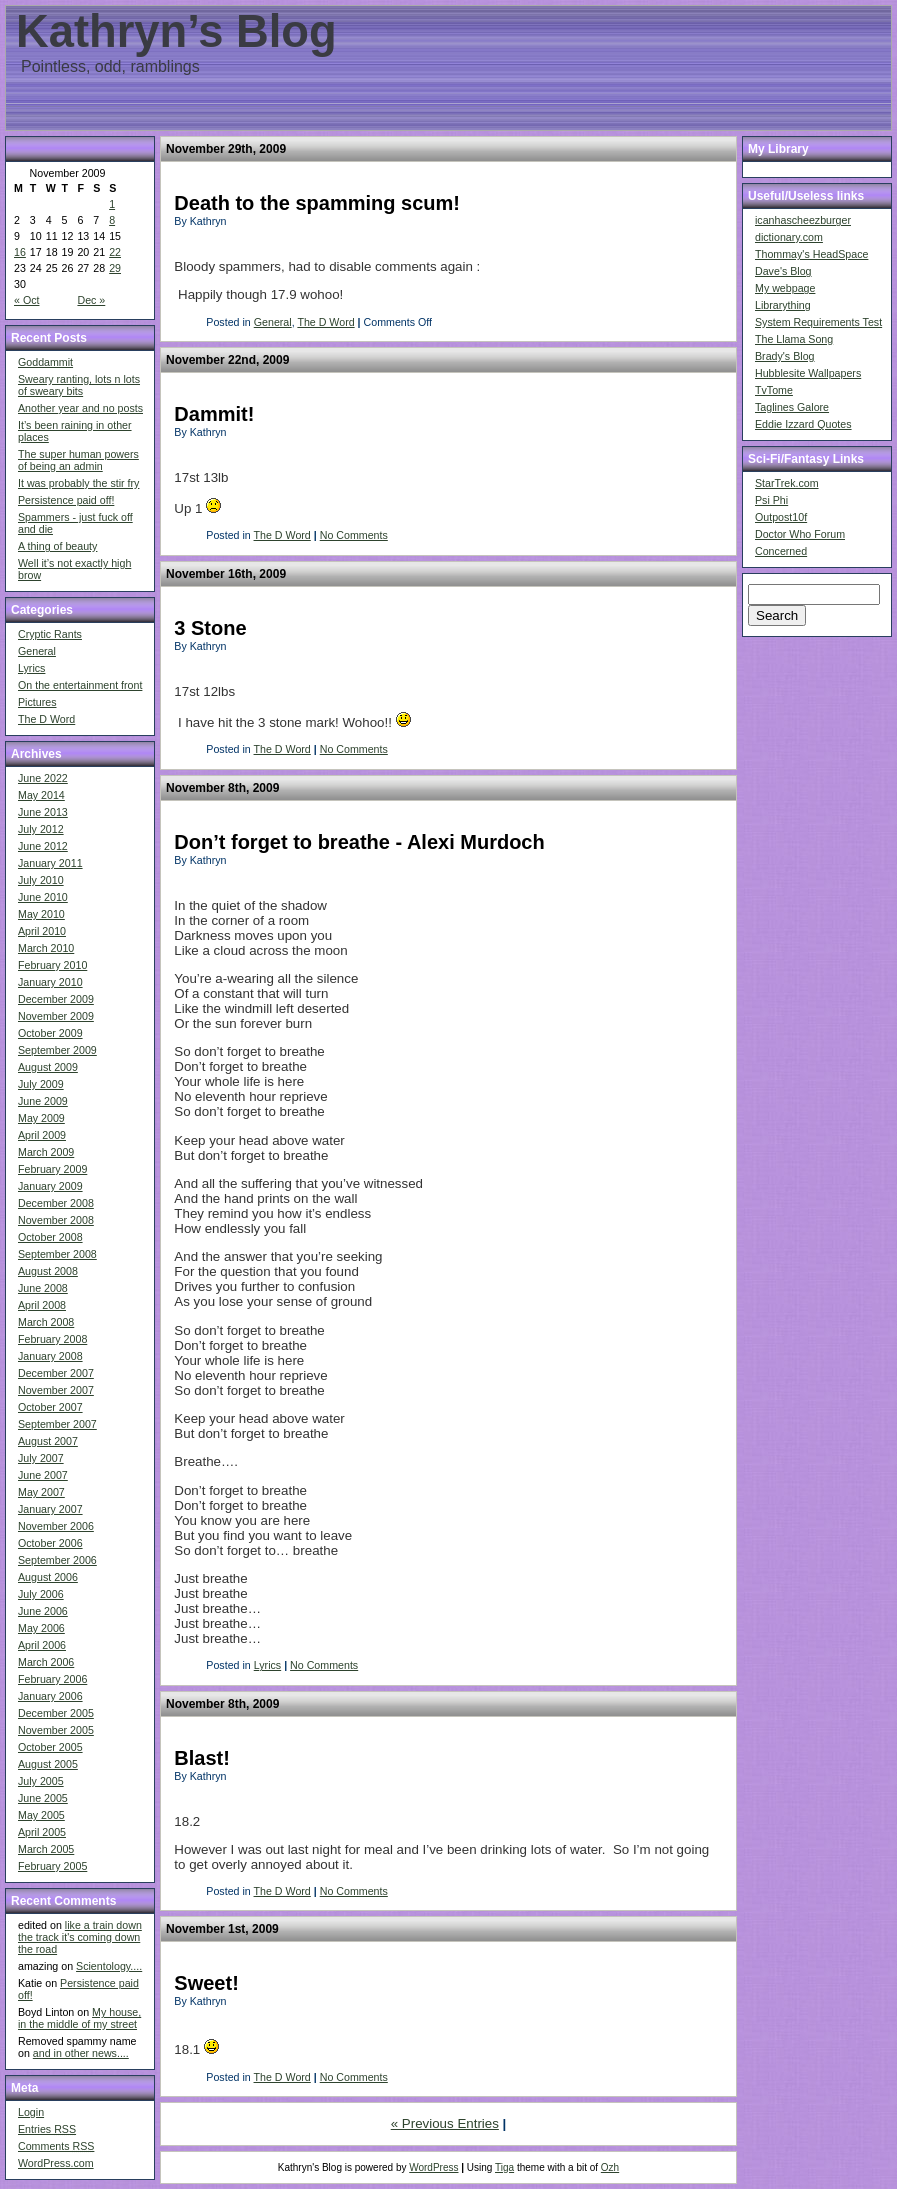 This screenshot has width=897, height=2189. What do you see at coordinates (50, 1033) in the screenshot?
I see `October 2009` at bounding box center [50, 1033].